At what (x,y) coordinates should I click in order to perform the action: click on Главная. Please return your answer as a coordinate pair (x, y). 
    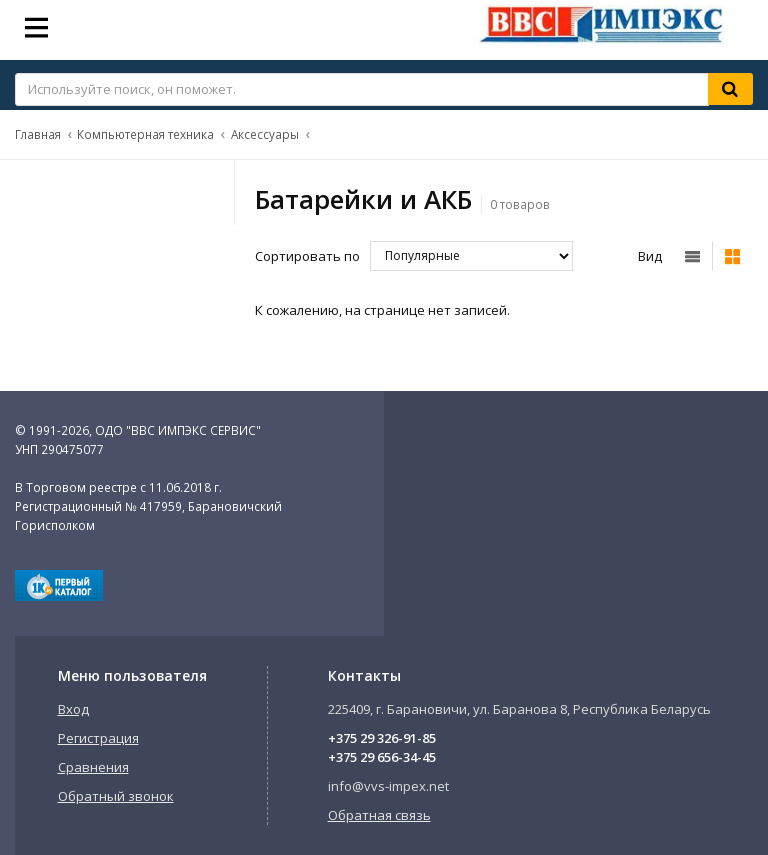
    Looking at the image, I should click on (38, 134).